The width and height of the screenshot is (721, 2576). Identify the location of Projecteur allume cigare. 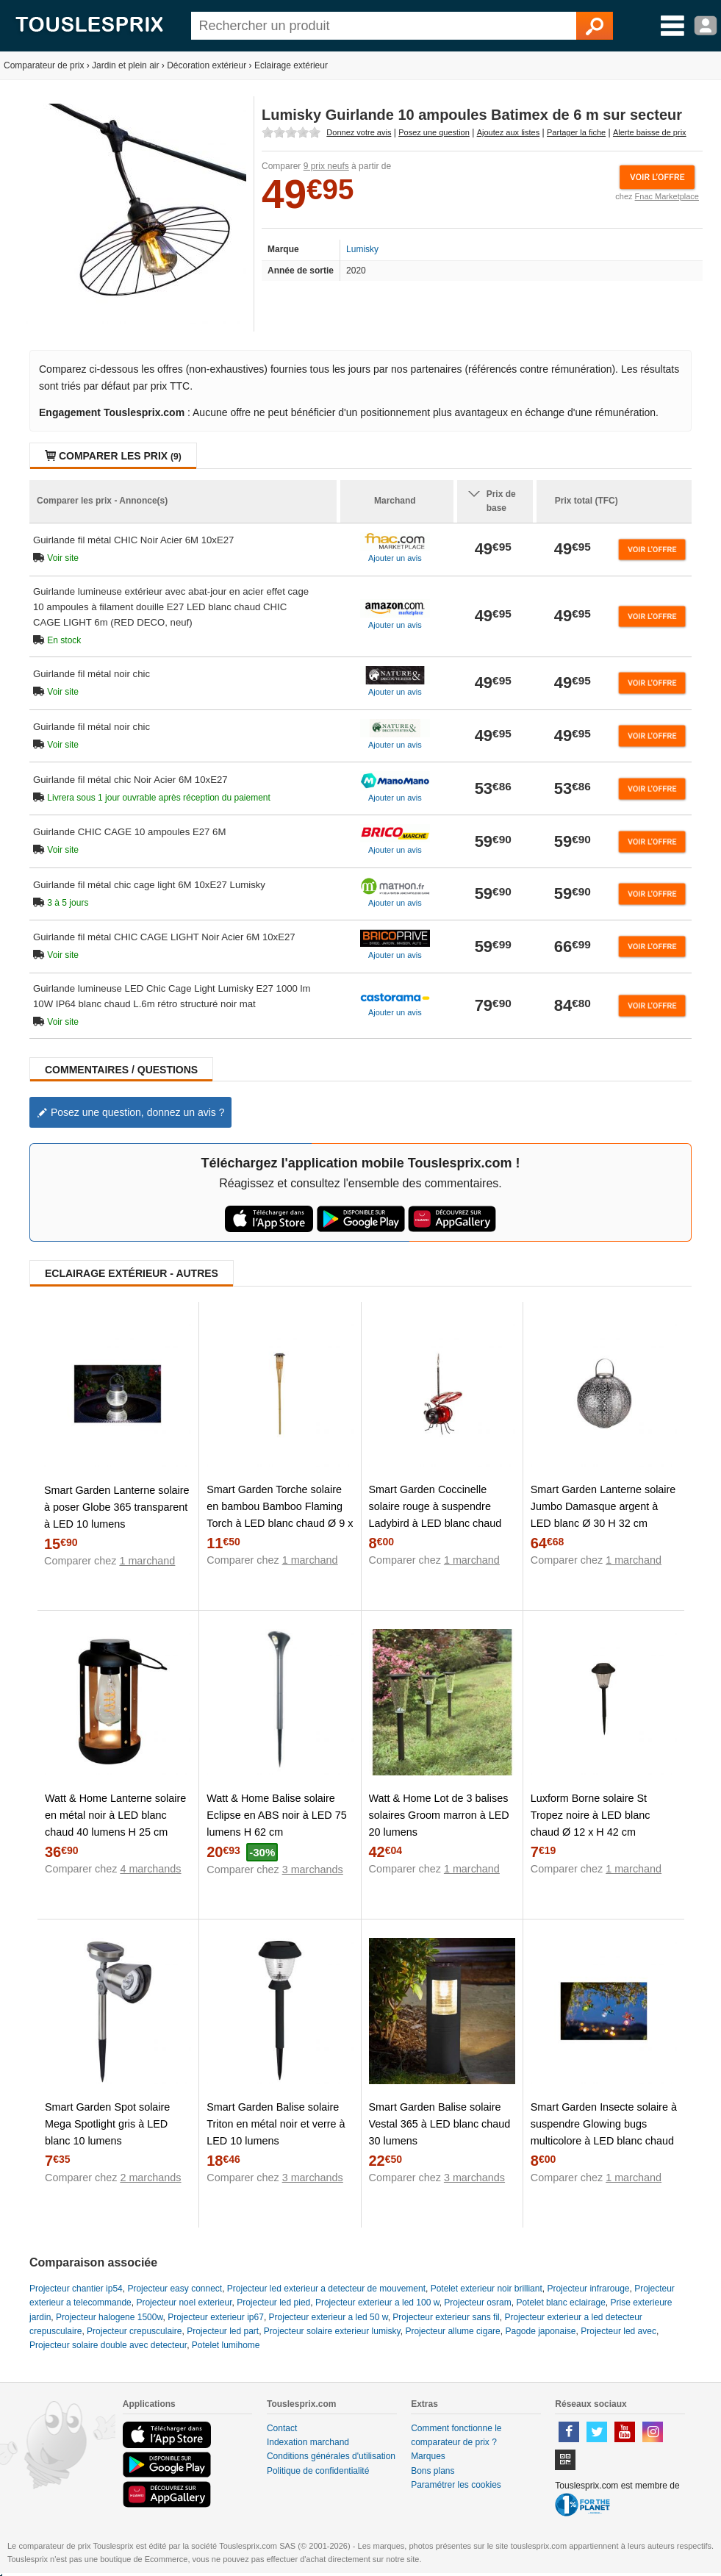
(452, 2331).